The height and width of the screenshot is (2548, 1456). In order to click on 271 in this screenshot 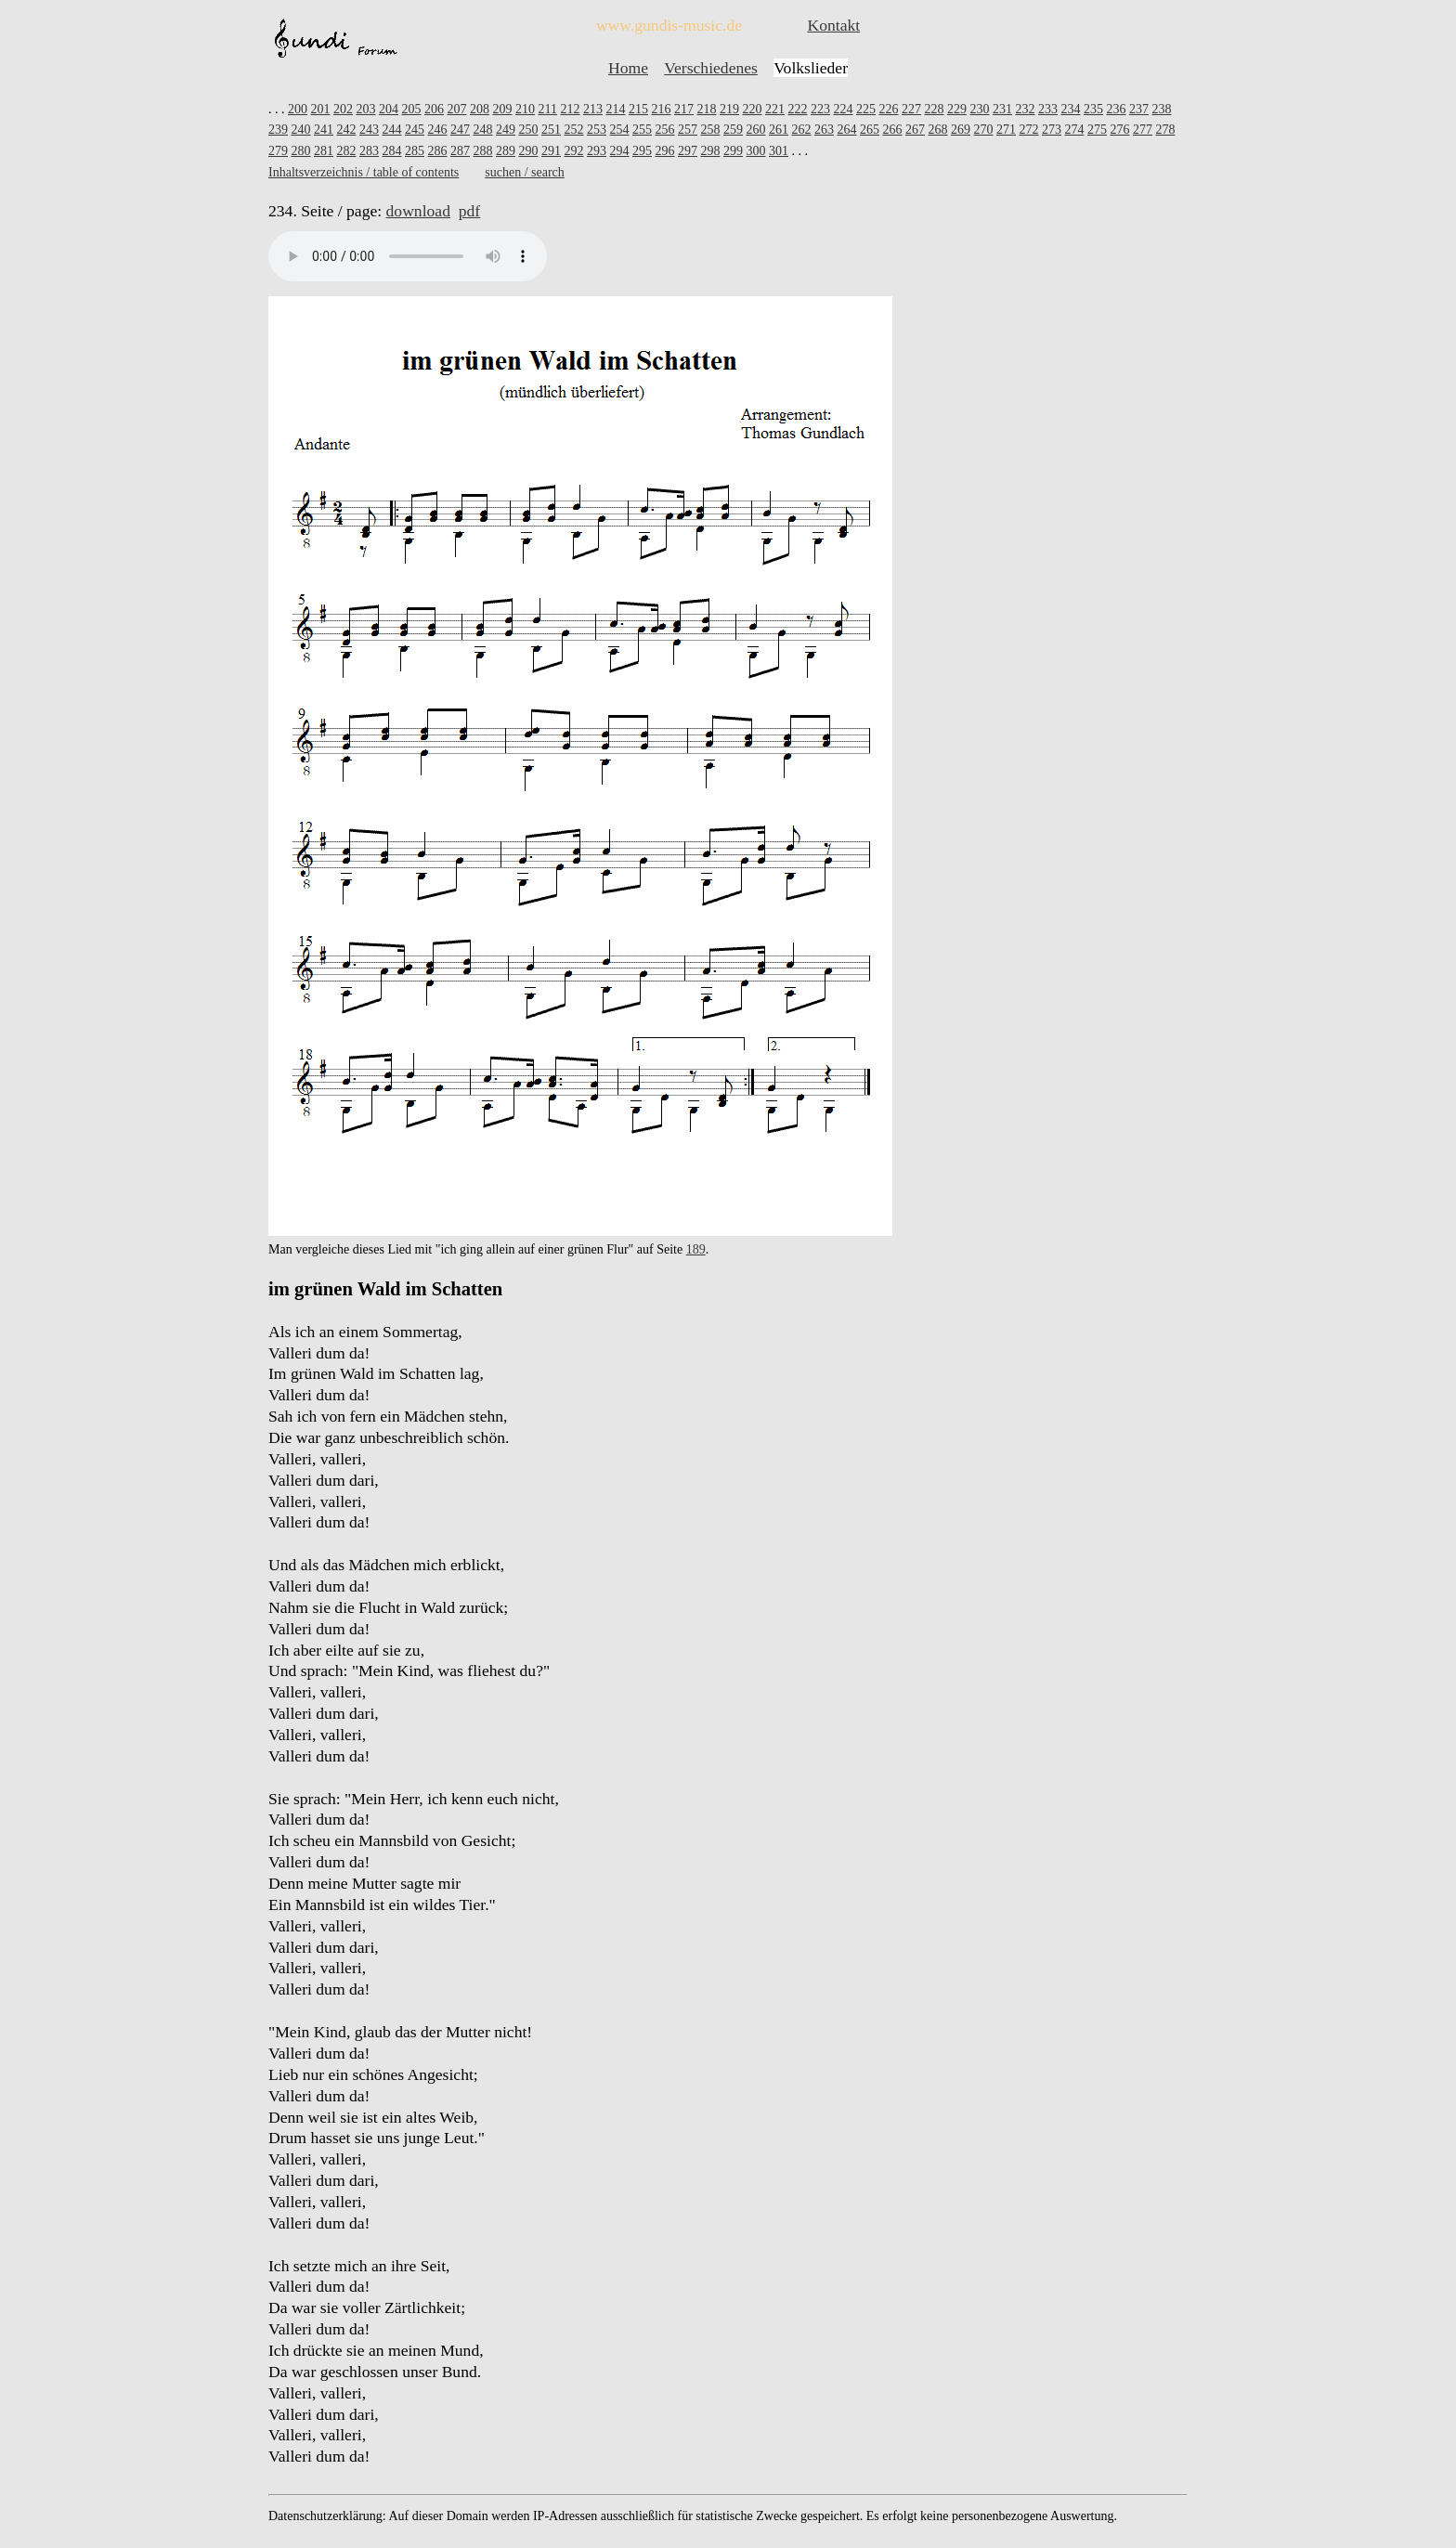, I will do `click(1006, 129)`.